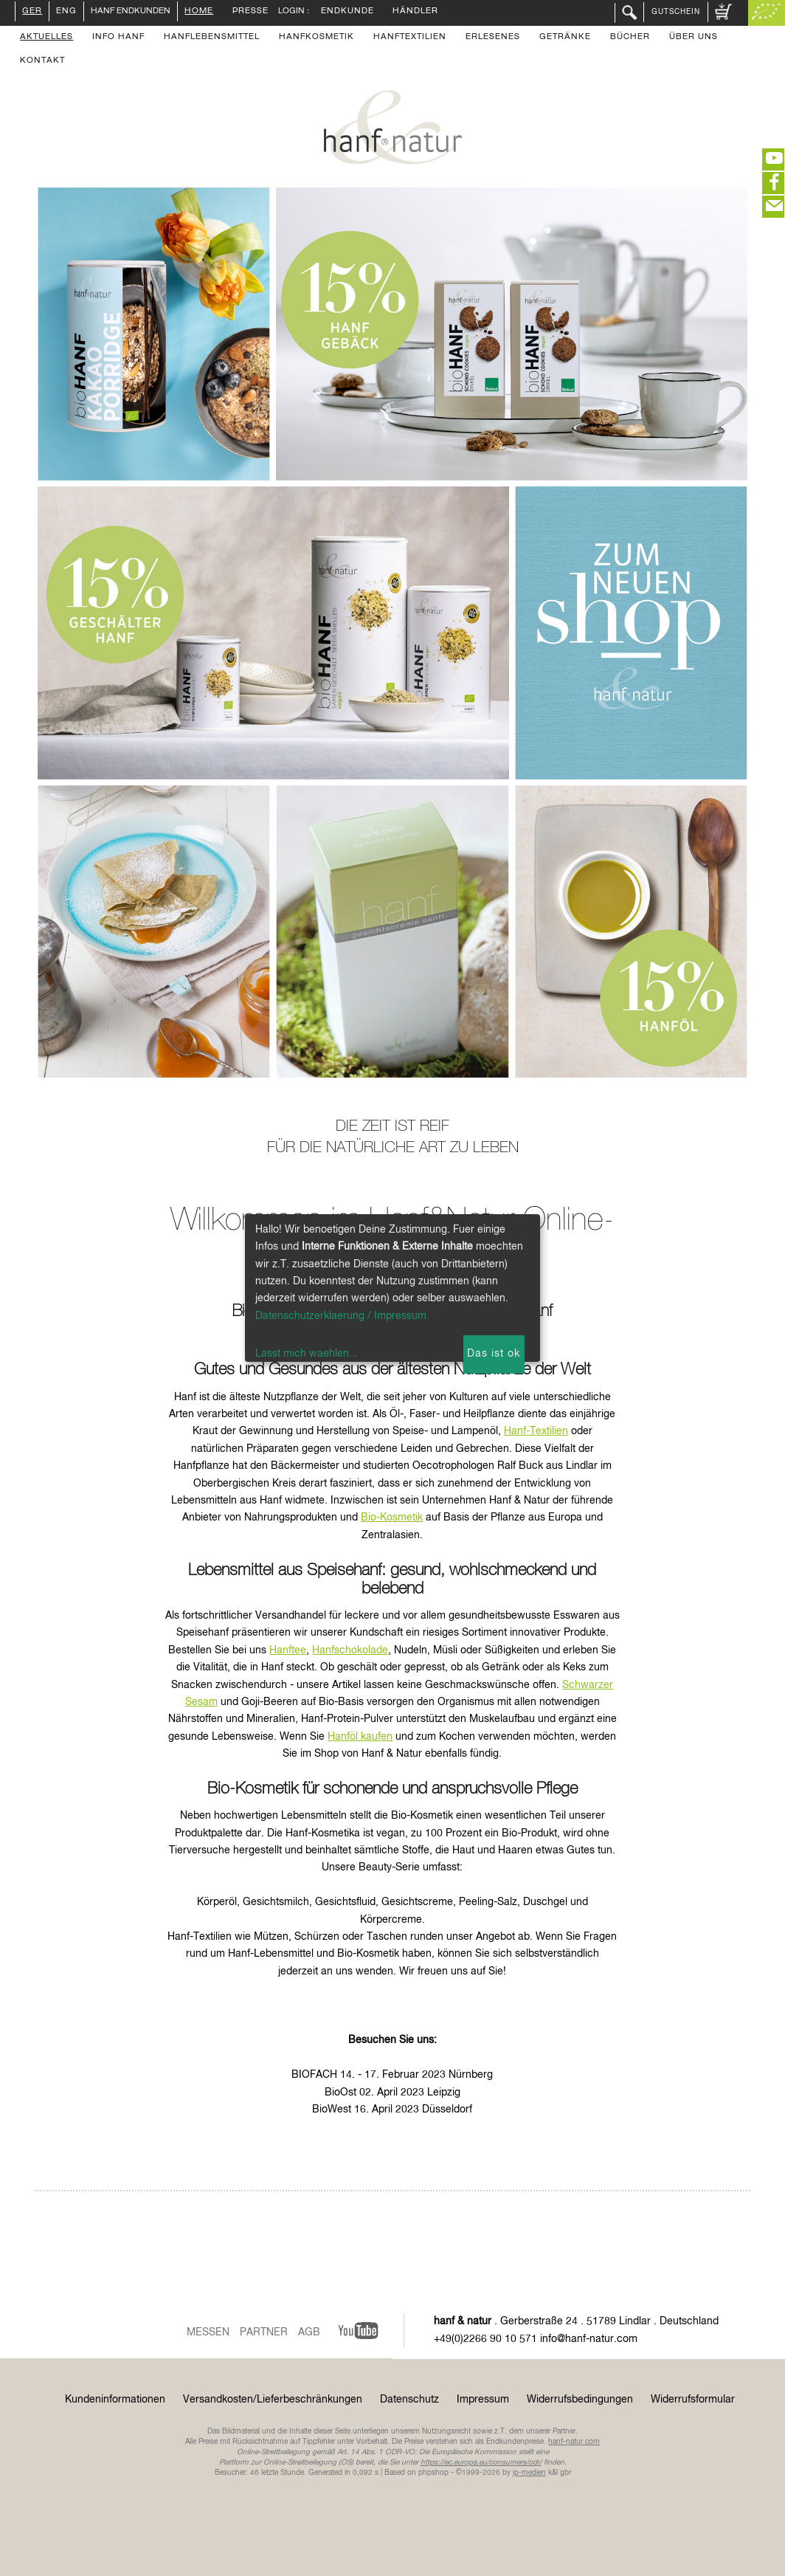 Image resolution: width=785 pixels, height=2576 pixels. What do you see at coordinates (309, 2332) in the screenshot?
I see `AGB` at bounding box center [309, 2332].